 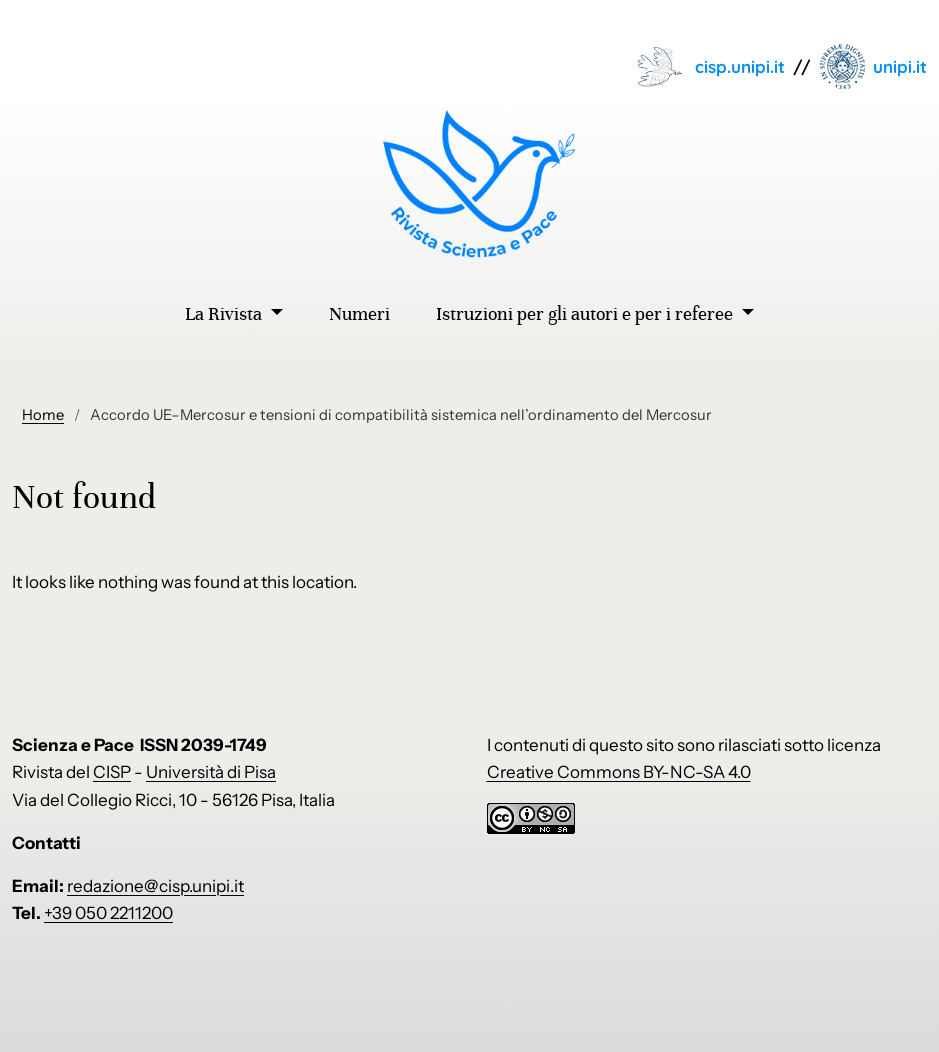 I want to click on CISP, so click(x=112, y=772).